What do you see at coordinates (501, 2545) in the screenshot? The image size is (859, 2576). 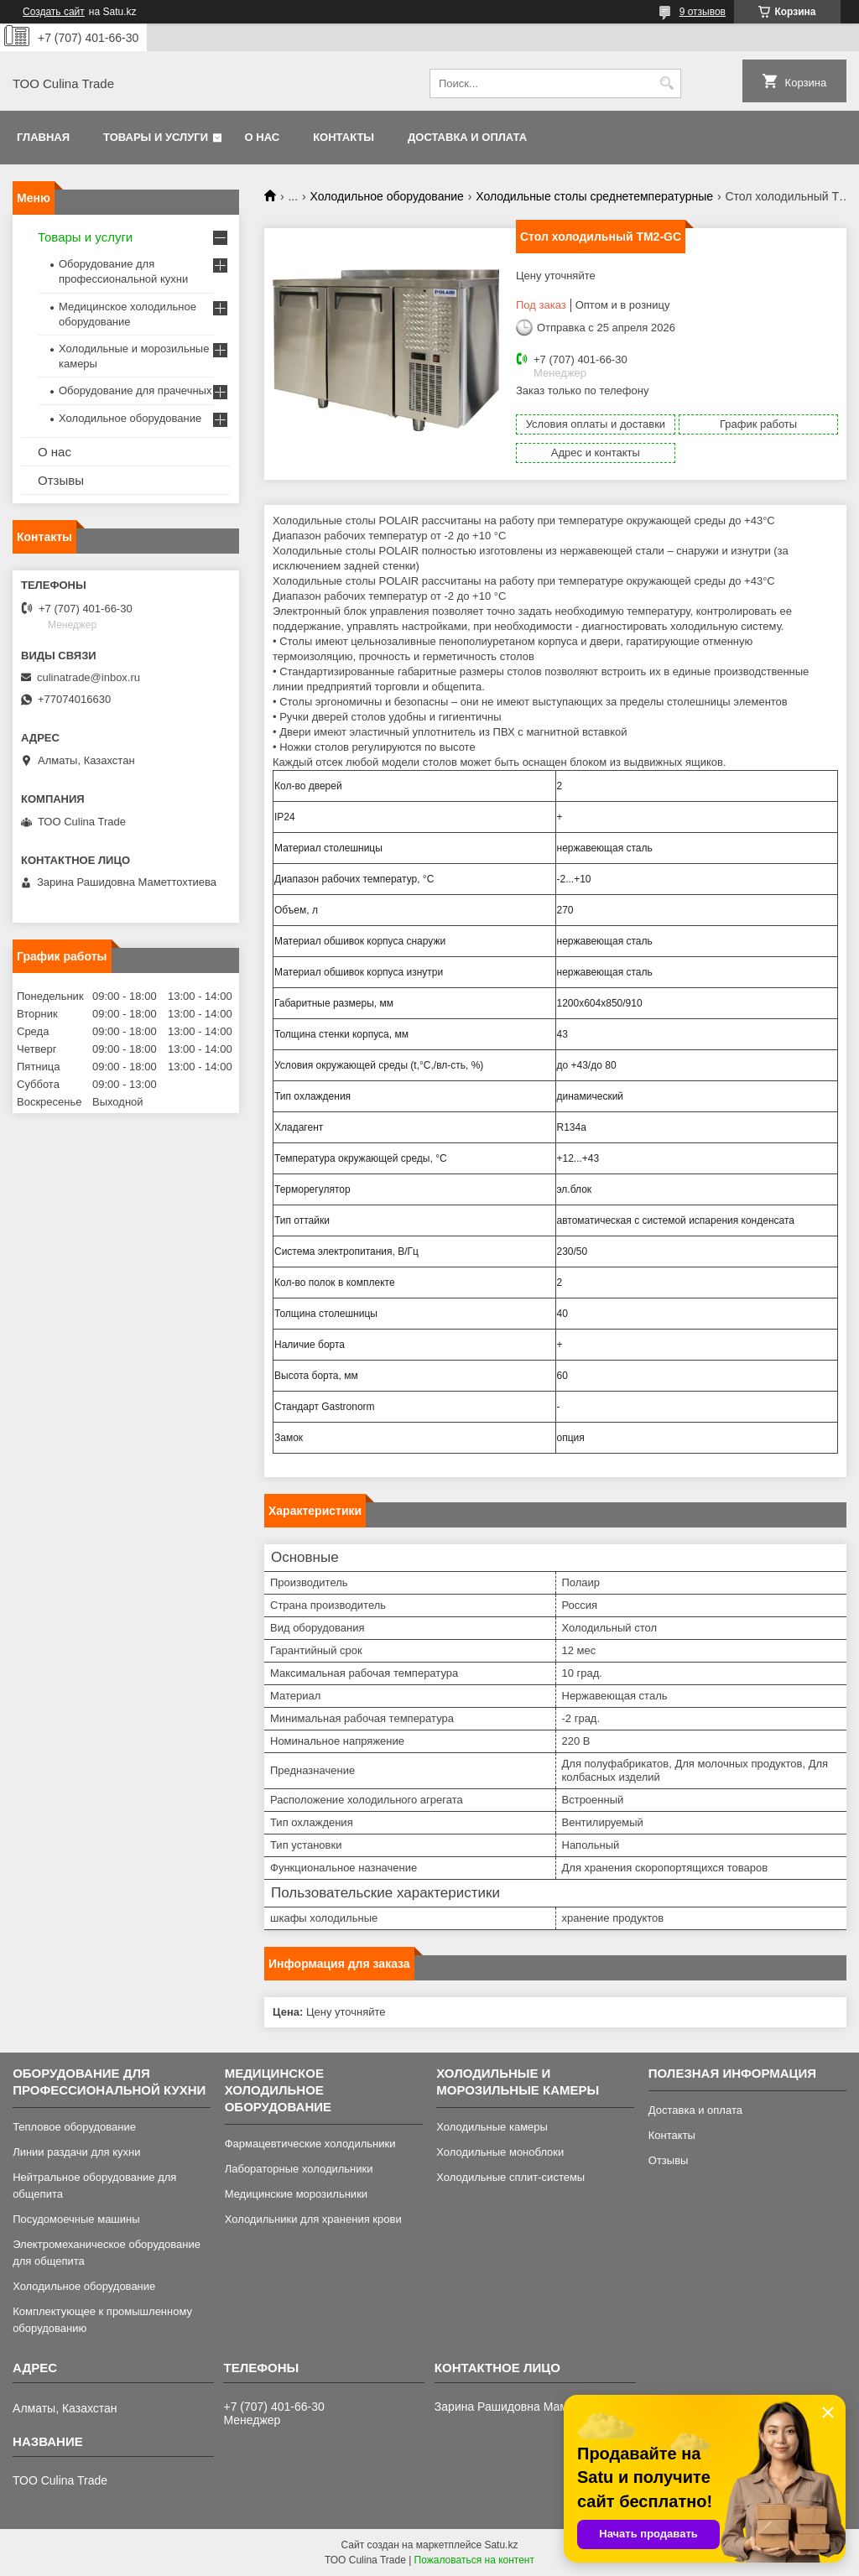 I see `Satu.kz` at bounding box center [501, 2545].